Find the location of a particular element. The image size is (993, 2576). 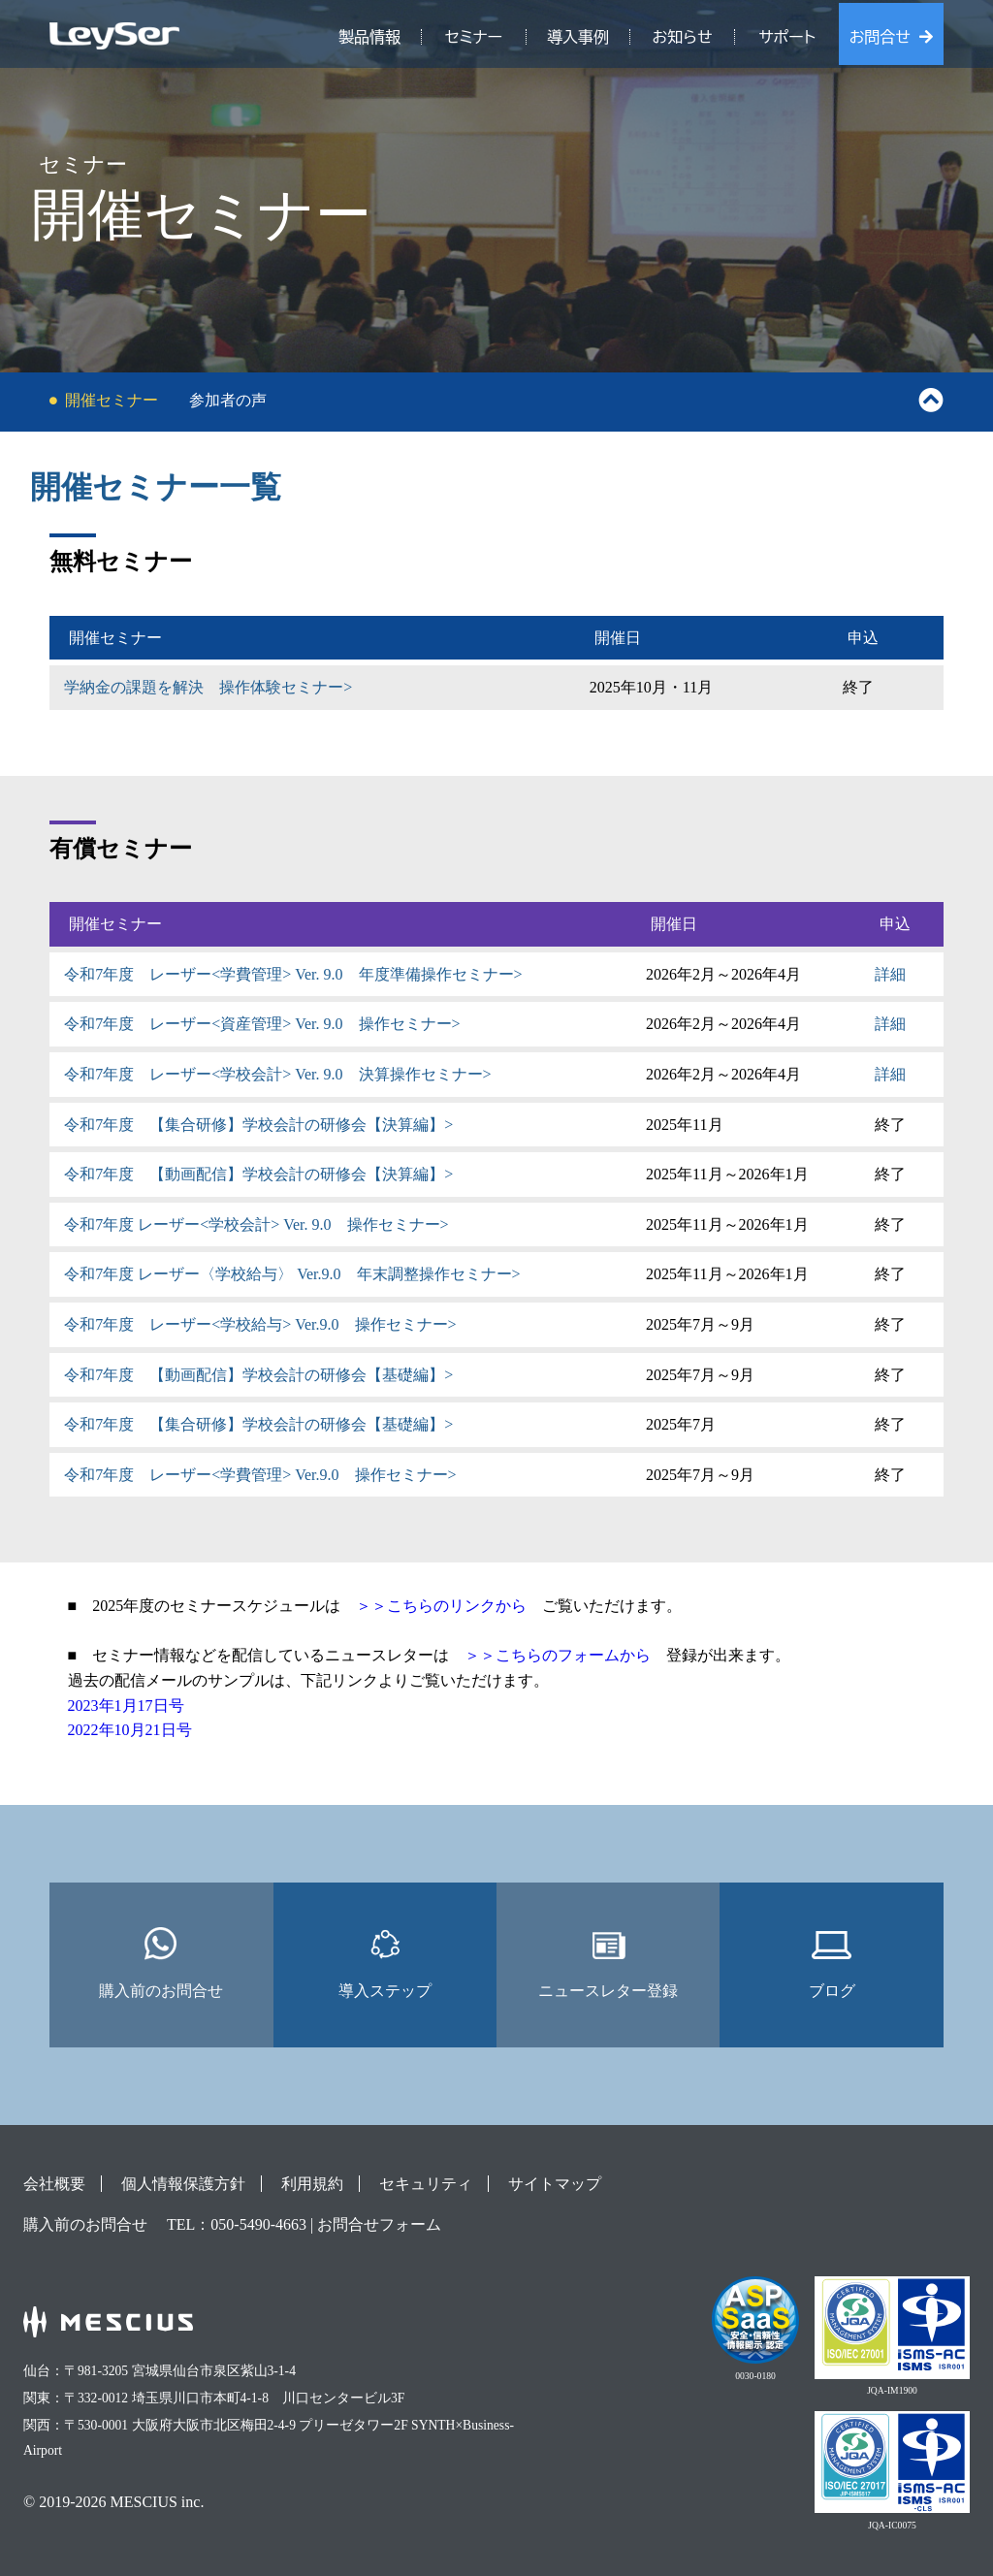

令和7年度 レーザー〈学校給与〉 Ver.9.0 年末調整操作セミナー> is located at coordinates (292, 1274).